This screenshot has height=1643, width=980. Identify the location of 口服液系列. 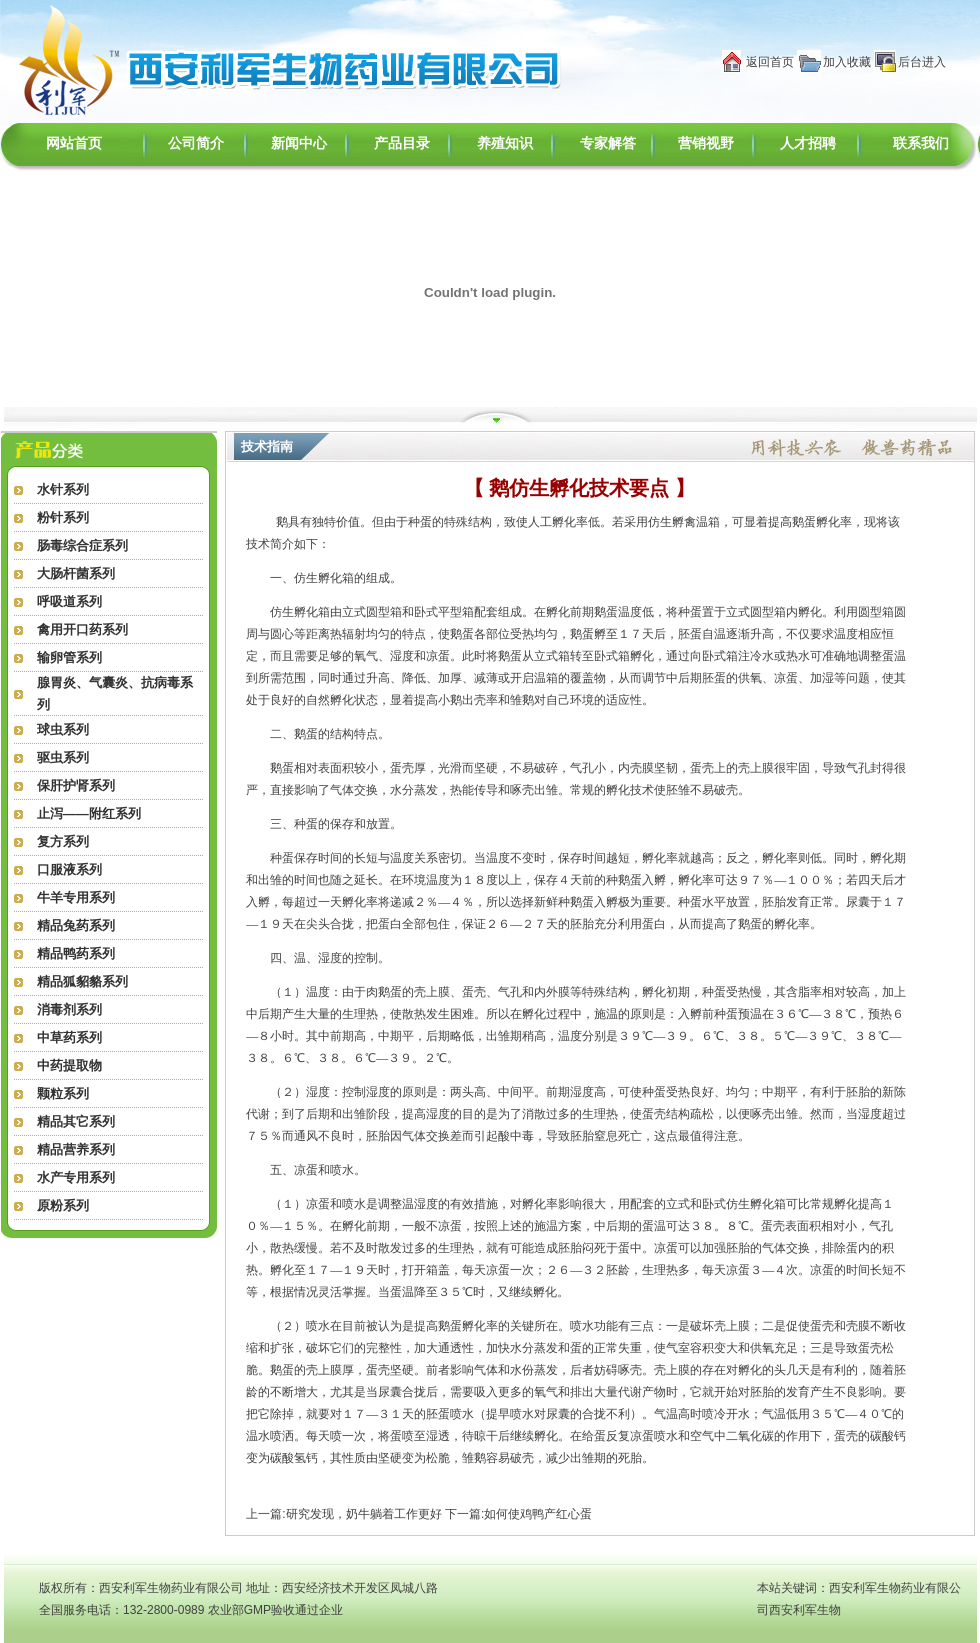
(69, 869).